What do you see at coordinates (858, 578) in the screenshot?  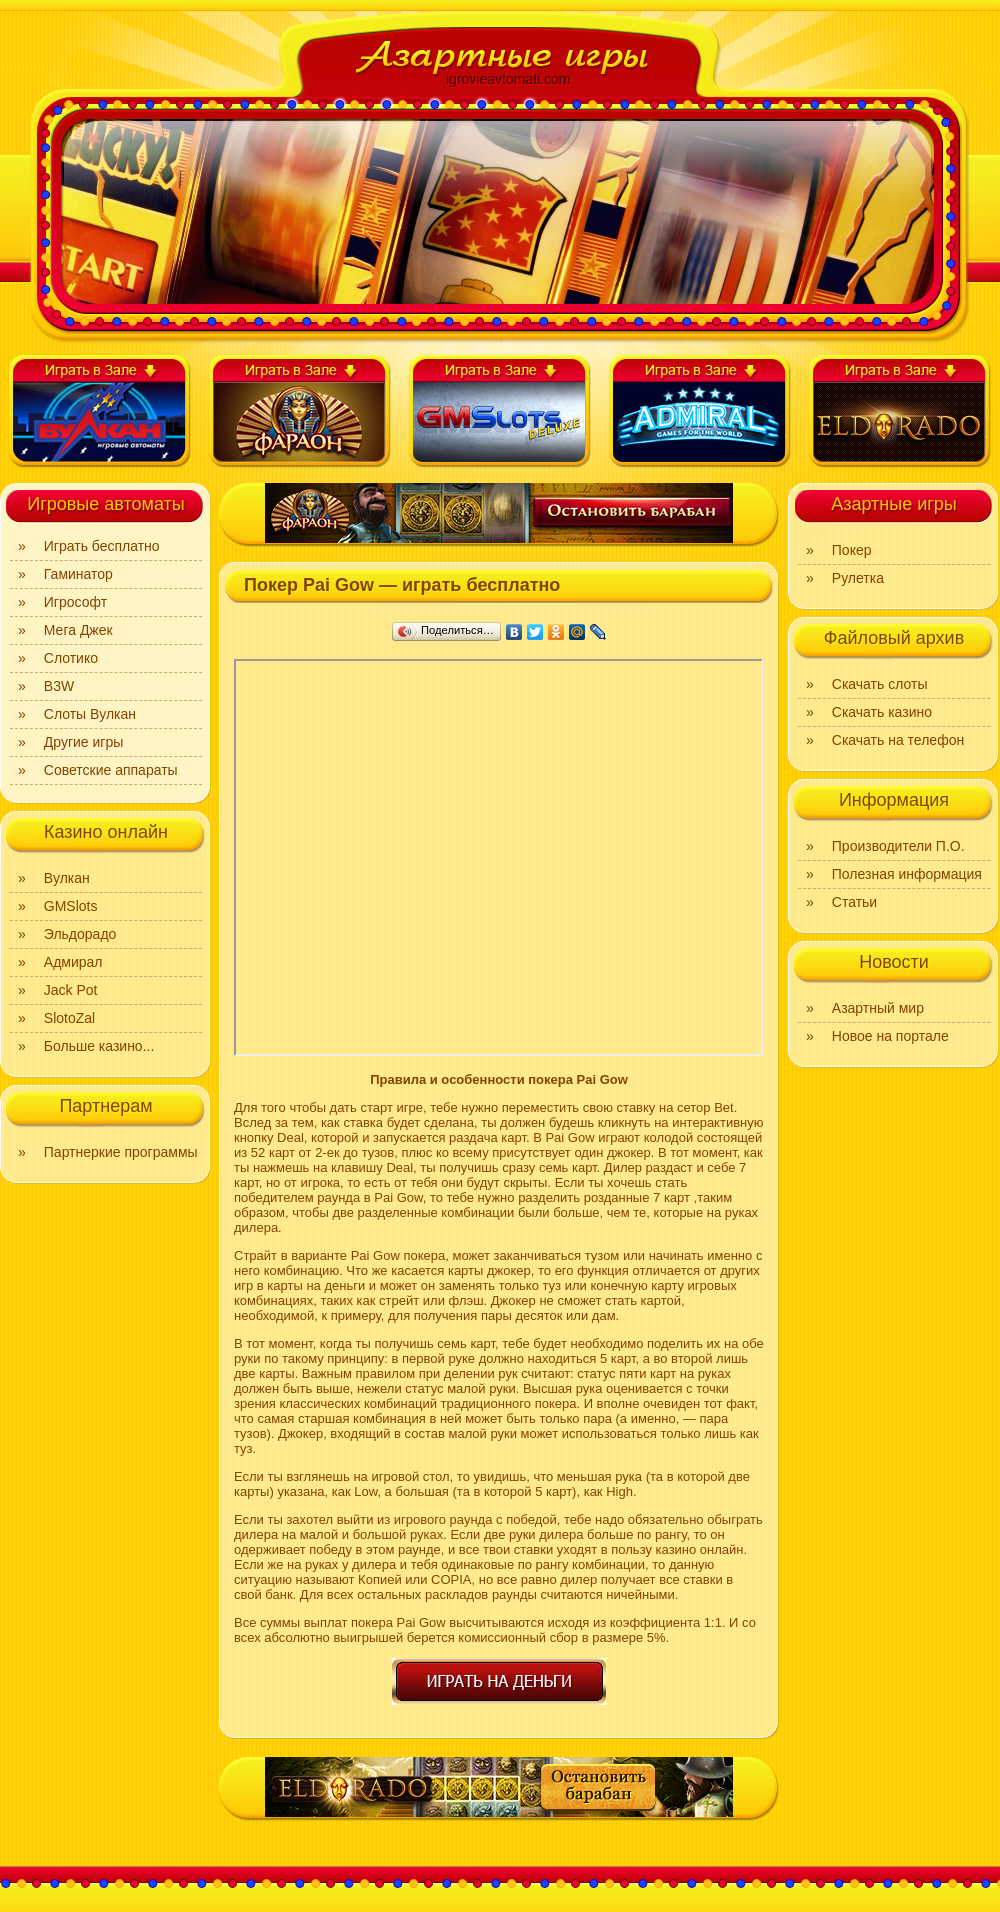 I see `Рулетка` at bounding box center [858, 578].